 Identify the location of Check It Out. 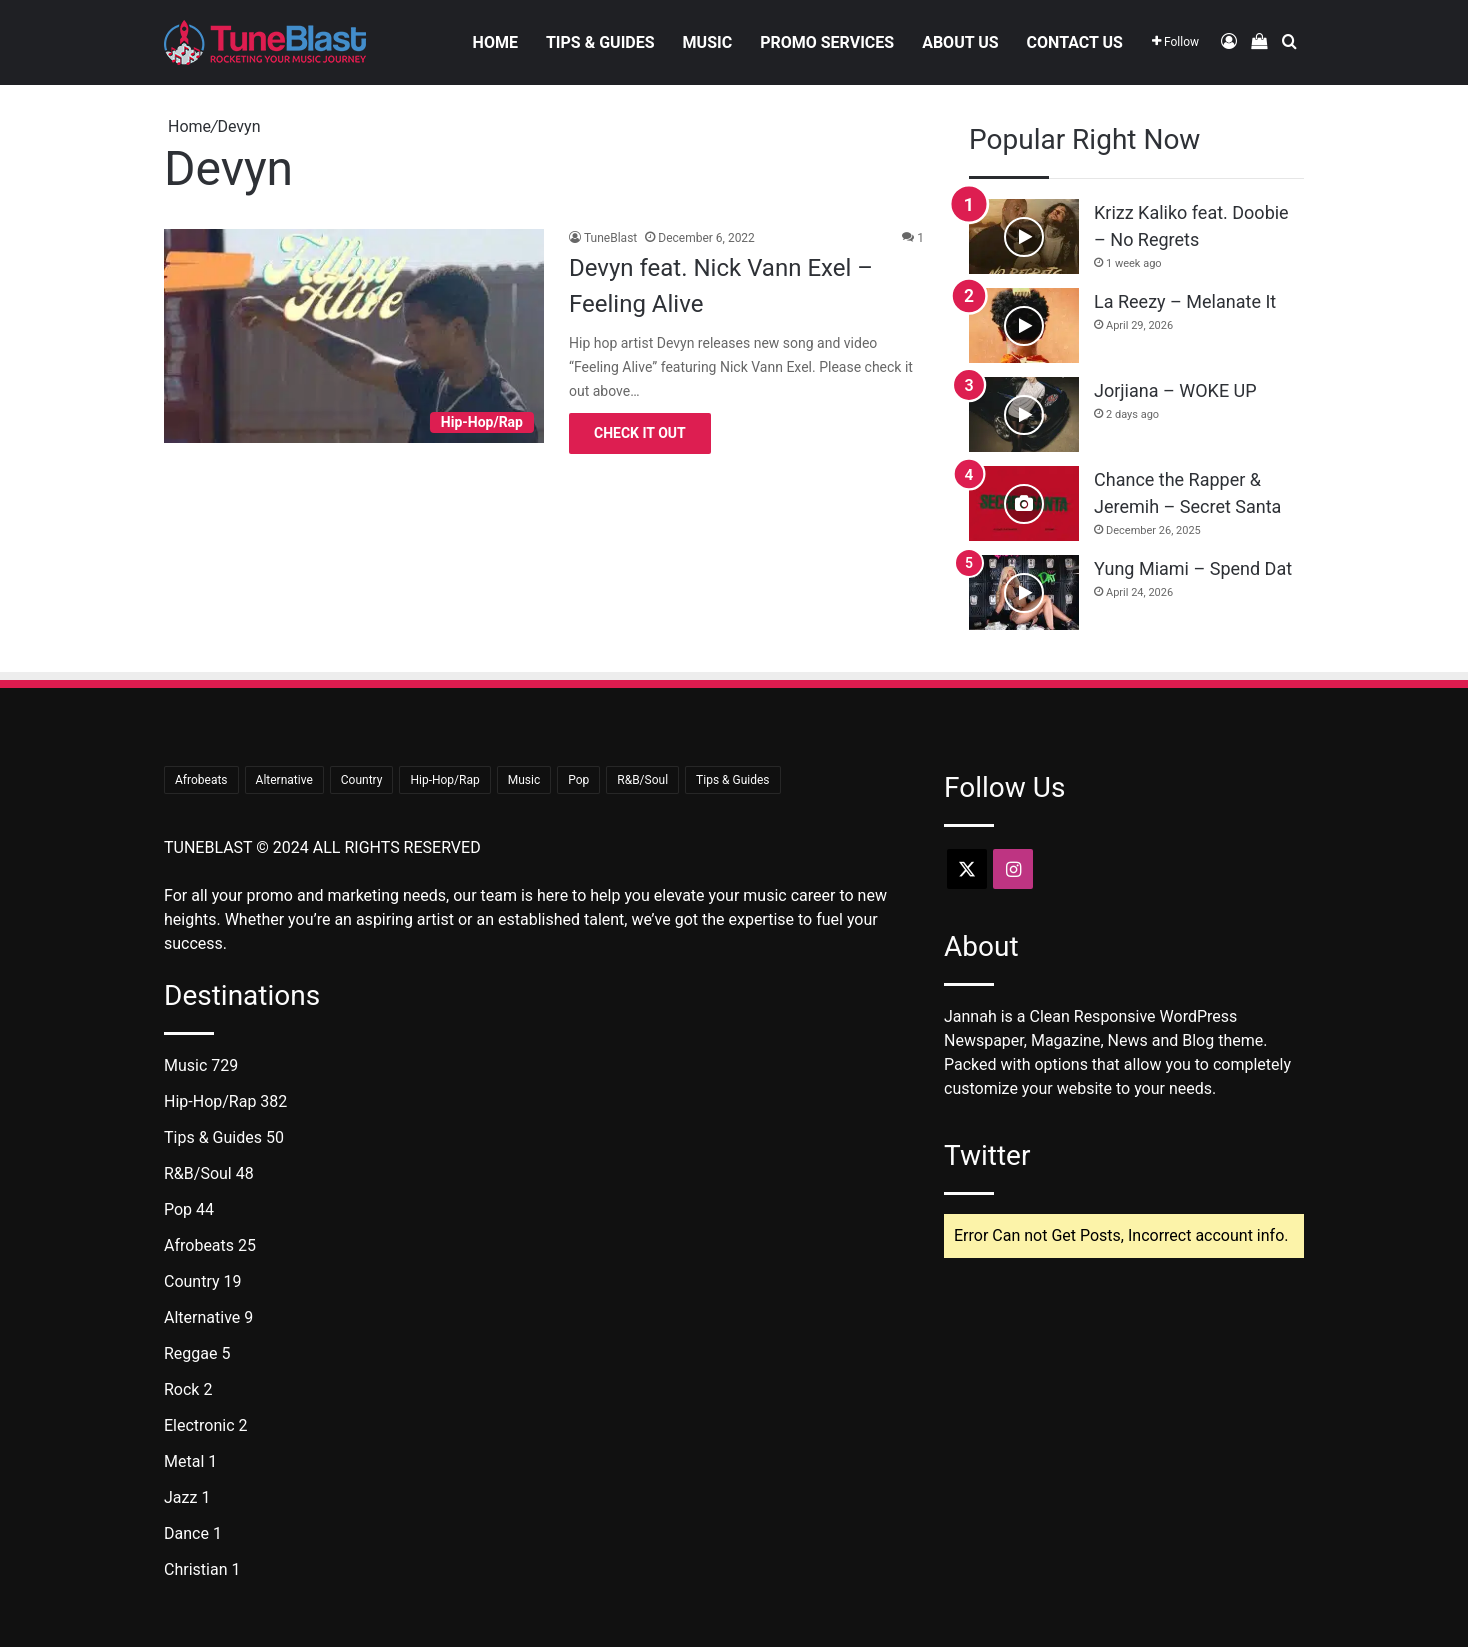
(640, 433).